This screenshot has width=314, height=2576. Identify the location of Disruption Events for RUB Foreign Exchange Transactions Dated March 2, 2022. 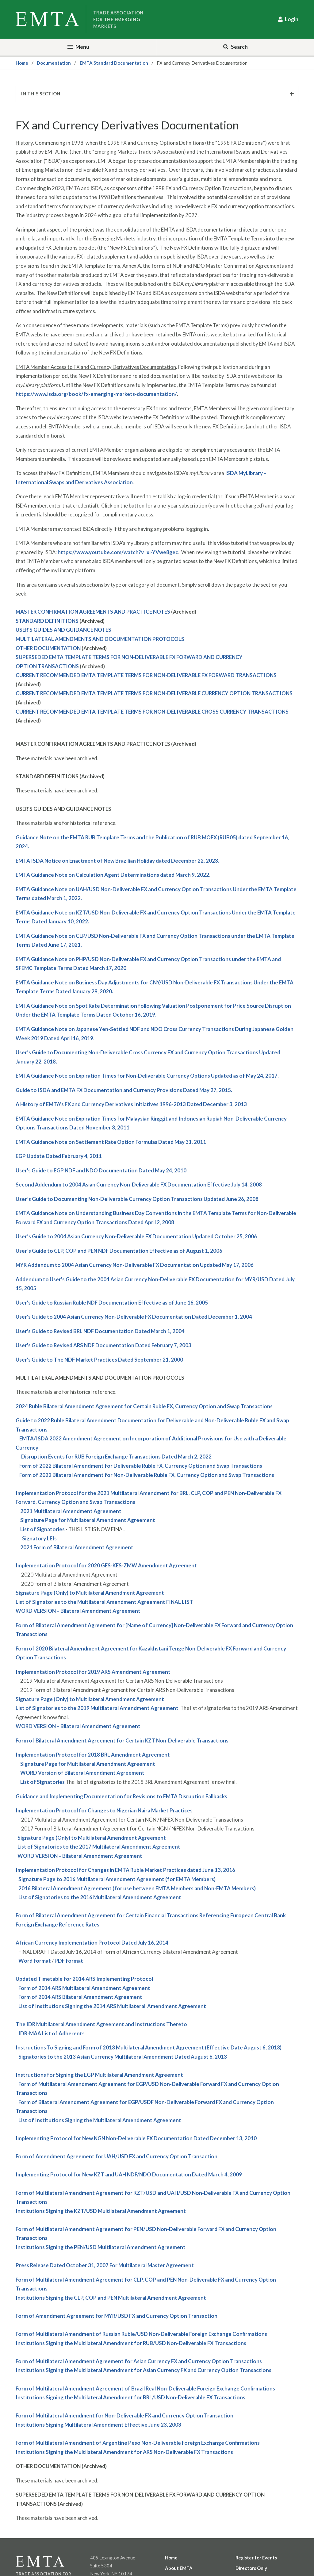
(116, 1456).